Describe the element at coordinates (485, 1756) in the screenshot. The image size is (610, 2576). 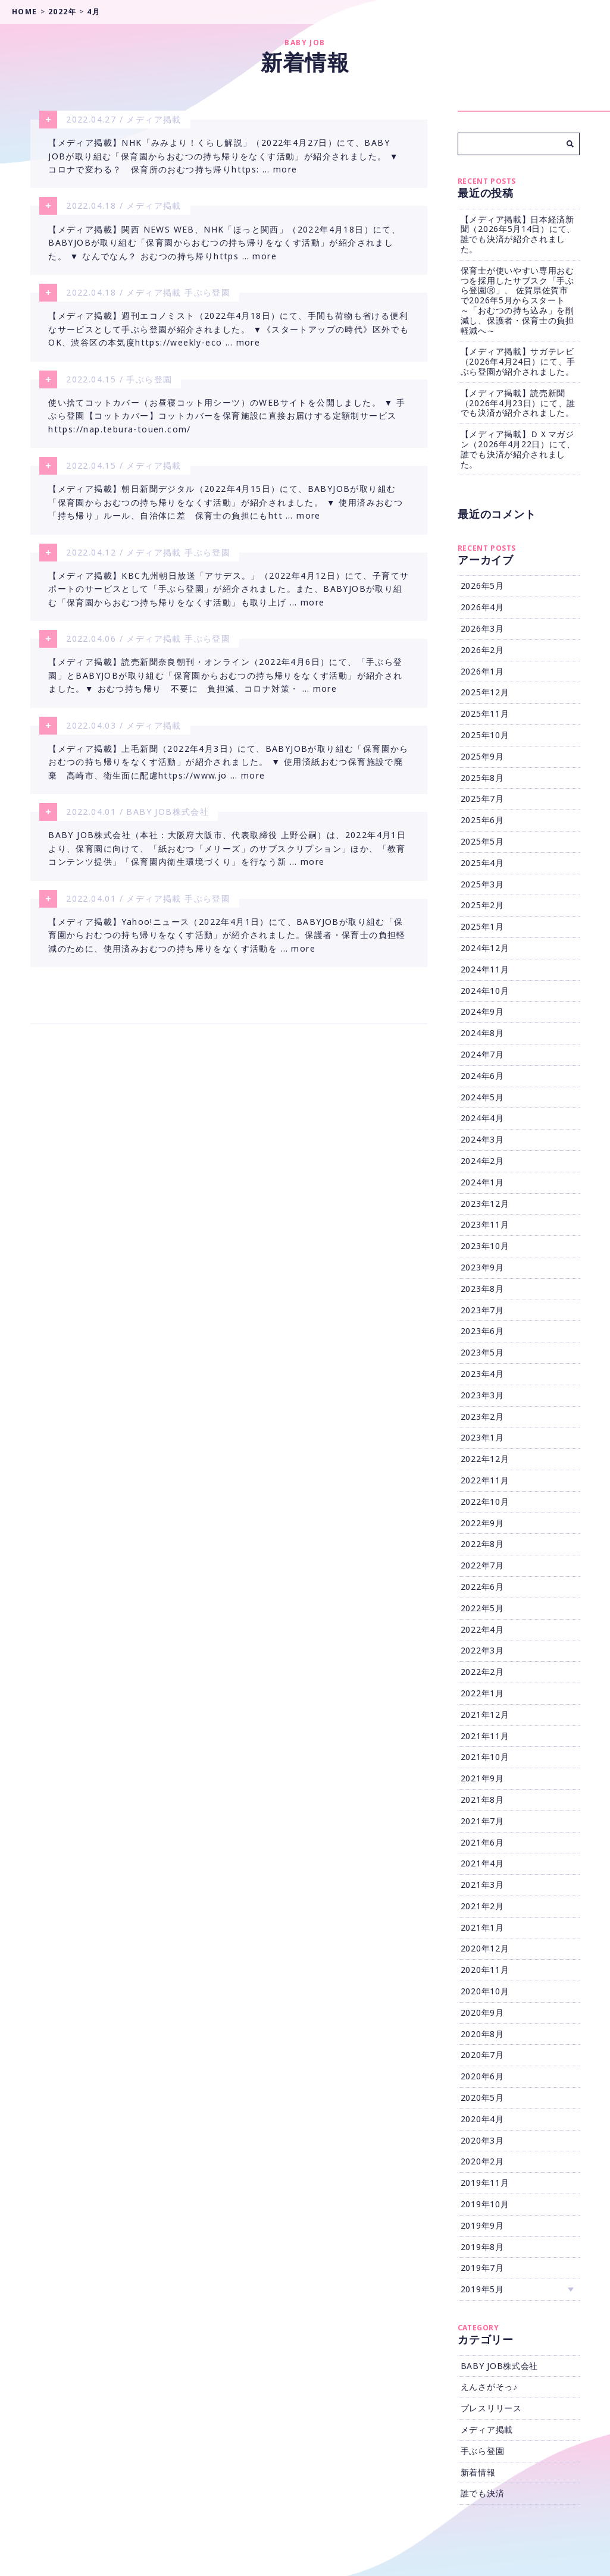
I see `2021年10月` at that location.